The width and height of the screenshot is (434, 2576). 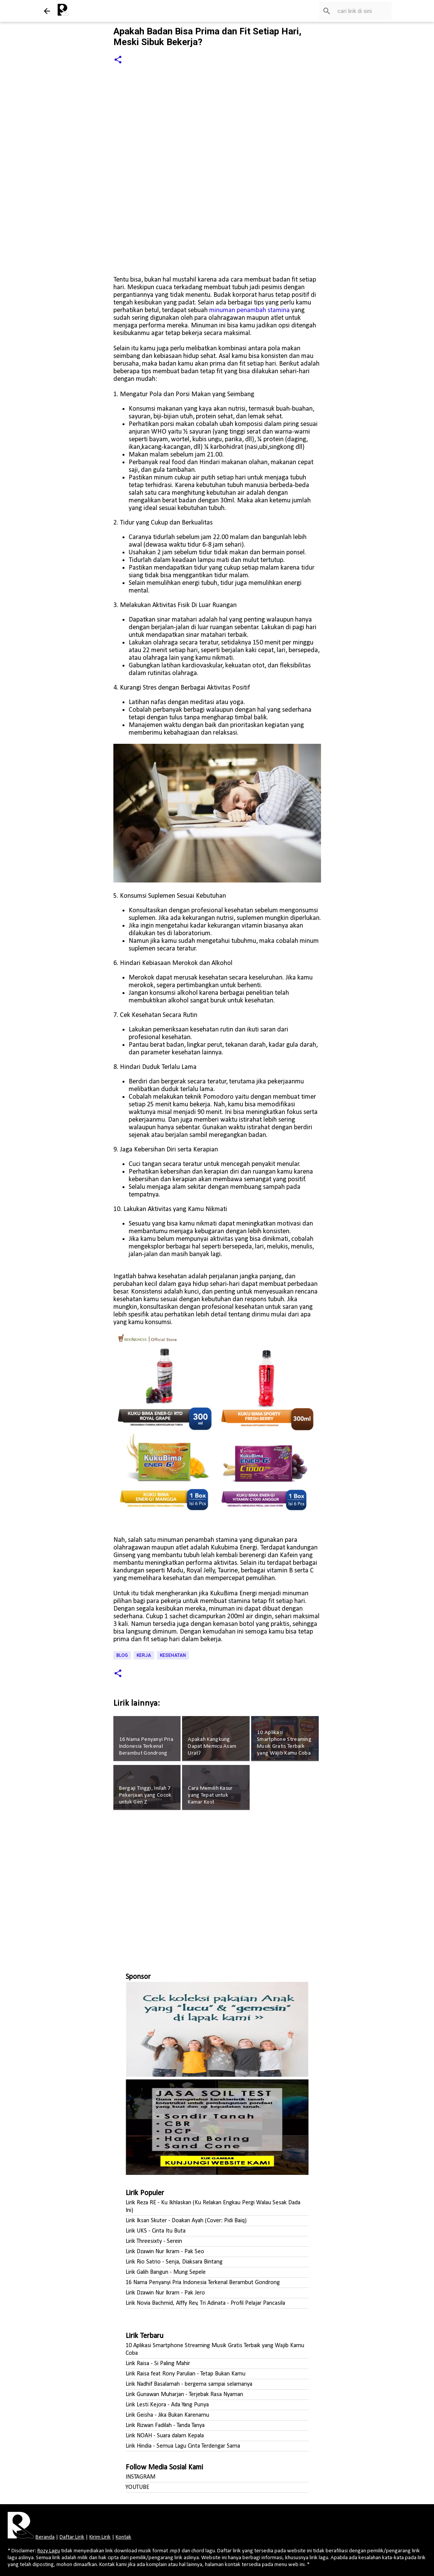 I want to click on Lirik Dzawin Nur Ikram - Pak Jero, so click(x=165, y=2293).